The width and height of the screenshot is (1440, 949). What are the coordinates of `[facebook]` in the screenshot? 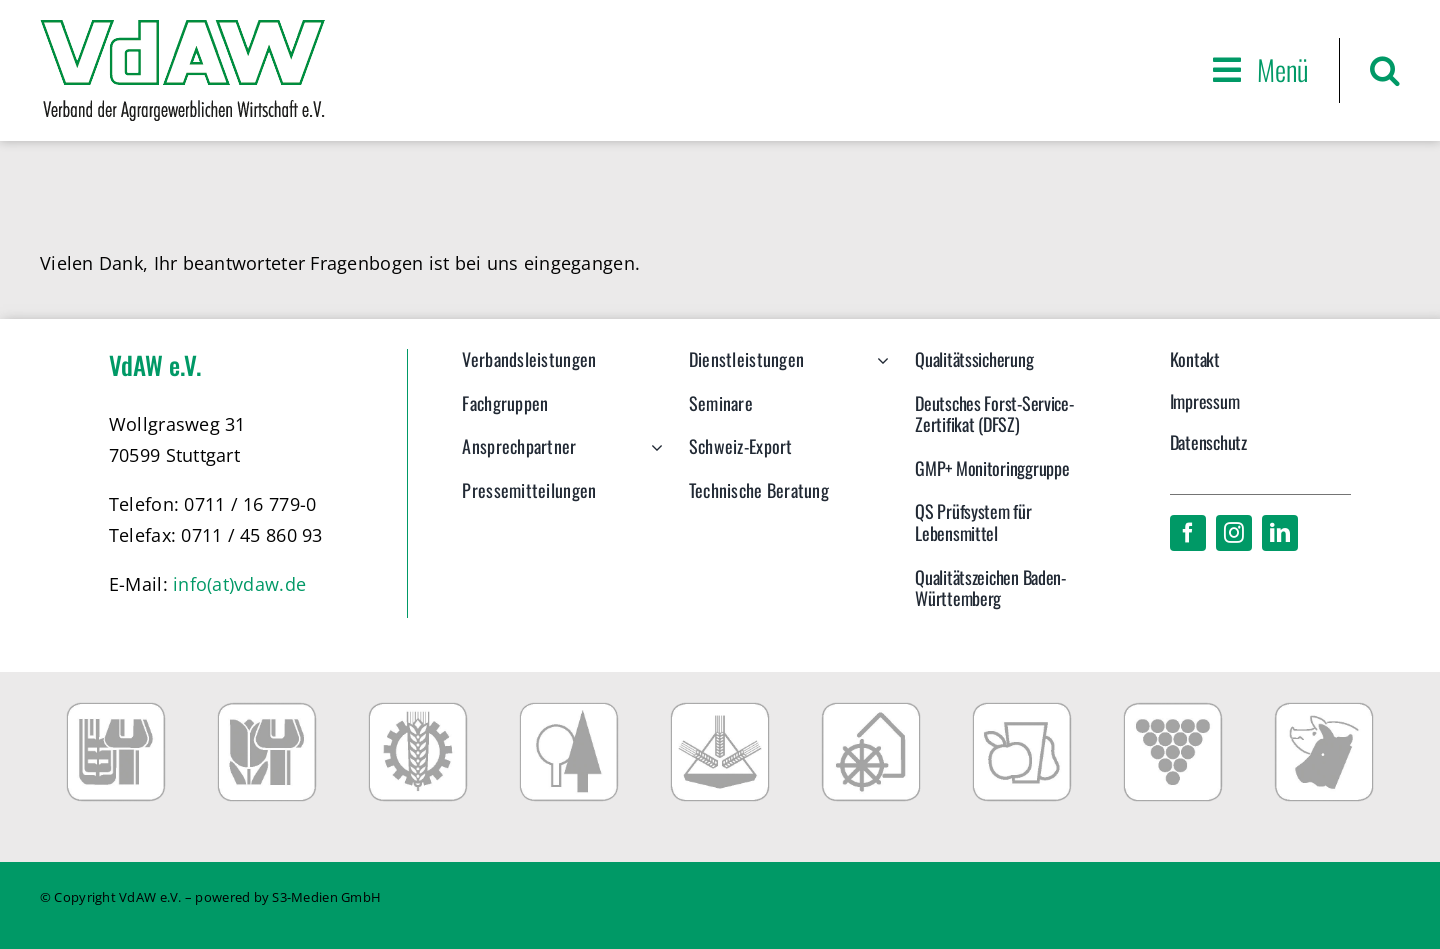 It's located at (1188, 533).